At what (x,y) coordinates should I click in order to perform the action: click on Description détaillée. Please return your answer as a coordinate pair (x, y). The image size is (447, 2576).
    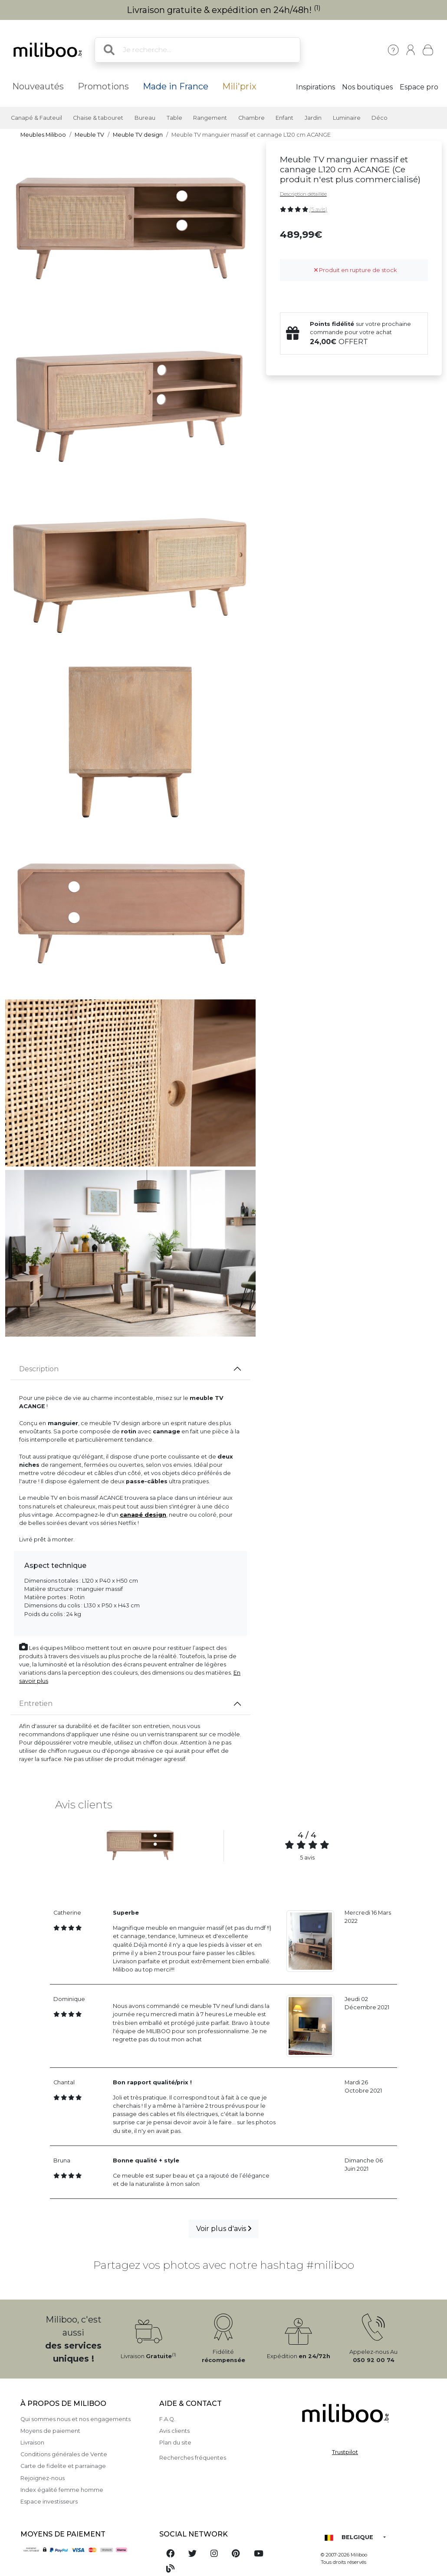
    Looking at the image, I should click on (303, 194).